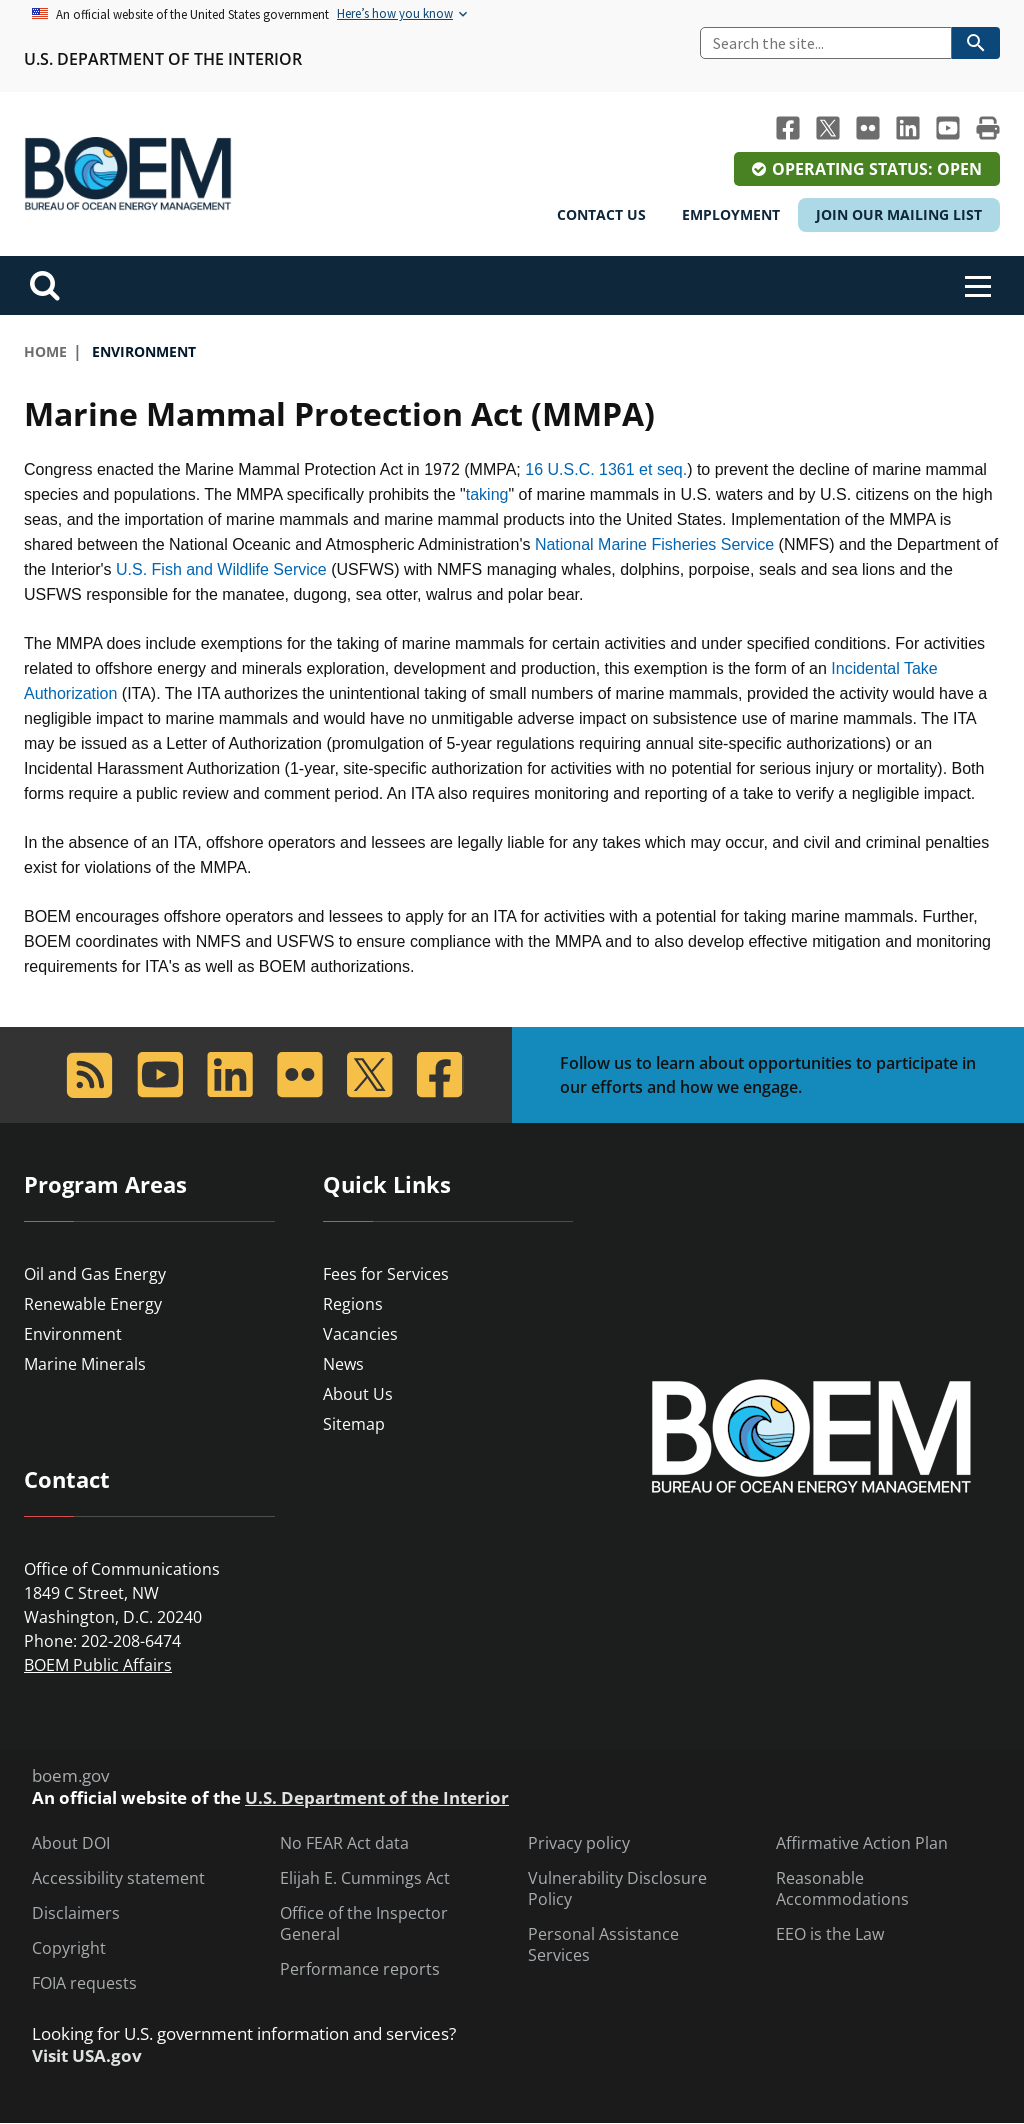  What do you see at coordinates (221, 569) in the screenshot?
I see `U.S. Fish and Wildlife Service` at bounding box center [221, 569].